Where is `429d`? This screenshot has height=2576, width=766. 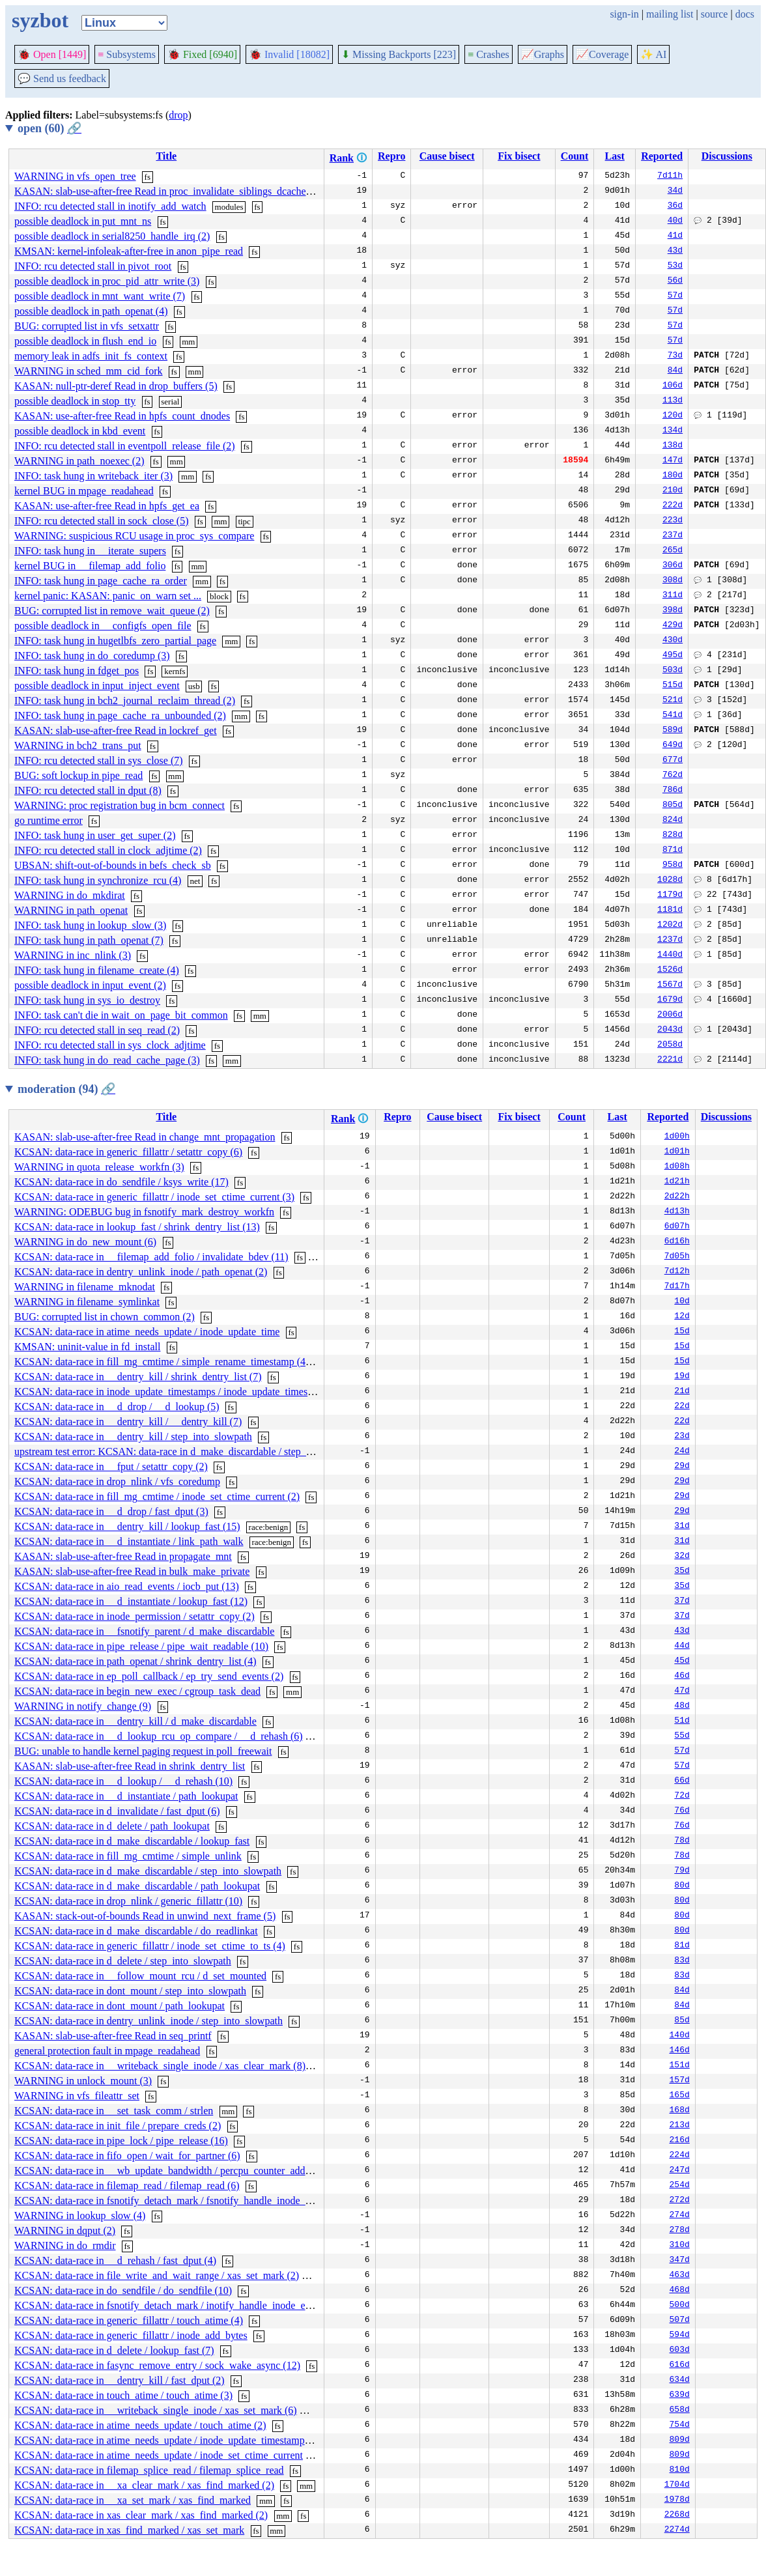
429d is located at coordinates (672, 626).